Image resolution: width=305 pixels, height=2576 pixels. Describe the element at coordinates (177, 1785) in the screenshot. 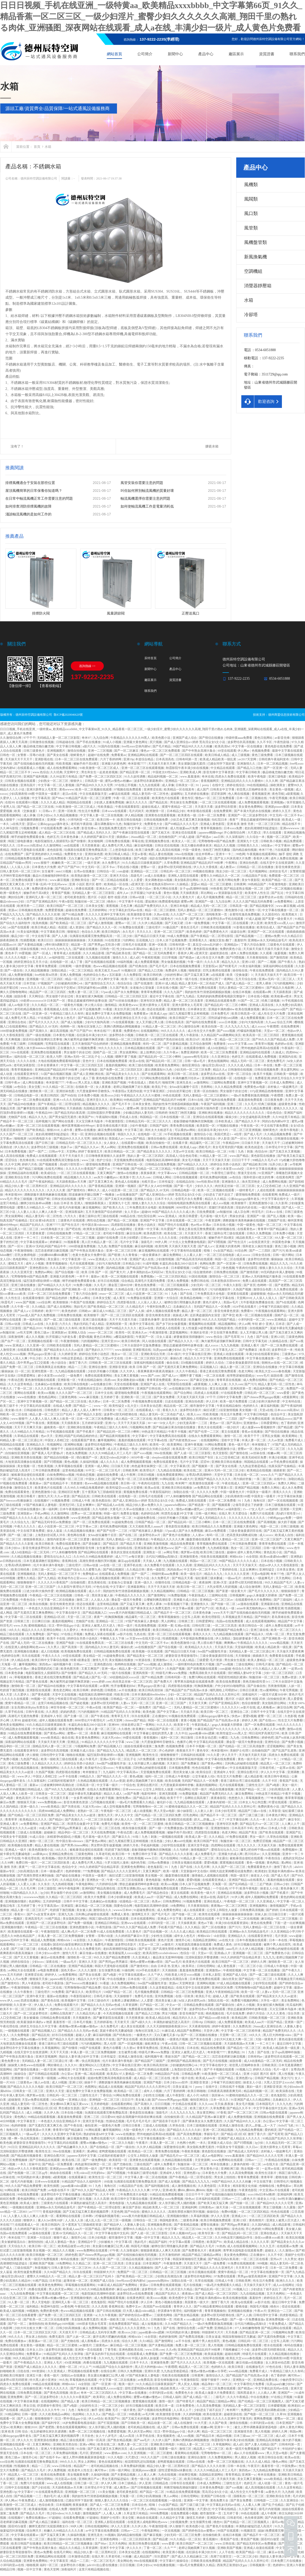

I see `大尺度做爰床戏呻吟舒畅` at that location.